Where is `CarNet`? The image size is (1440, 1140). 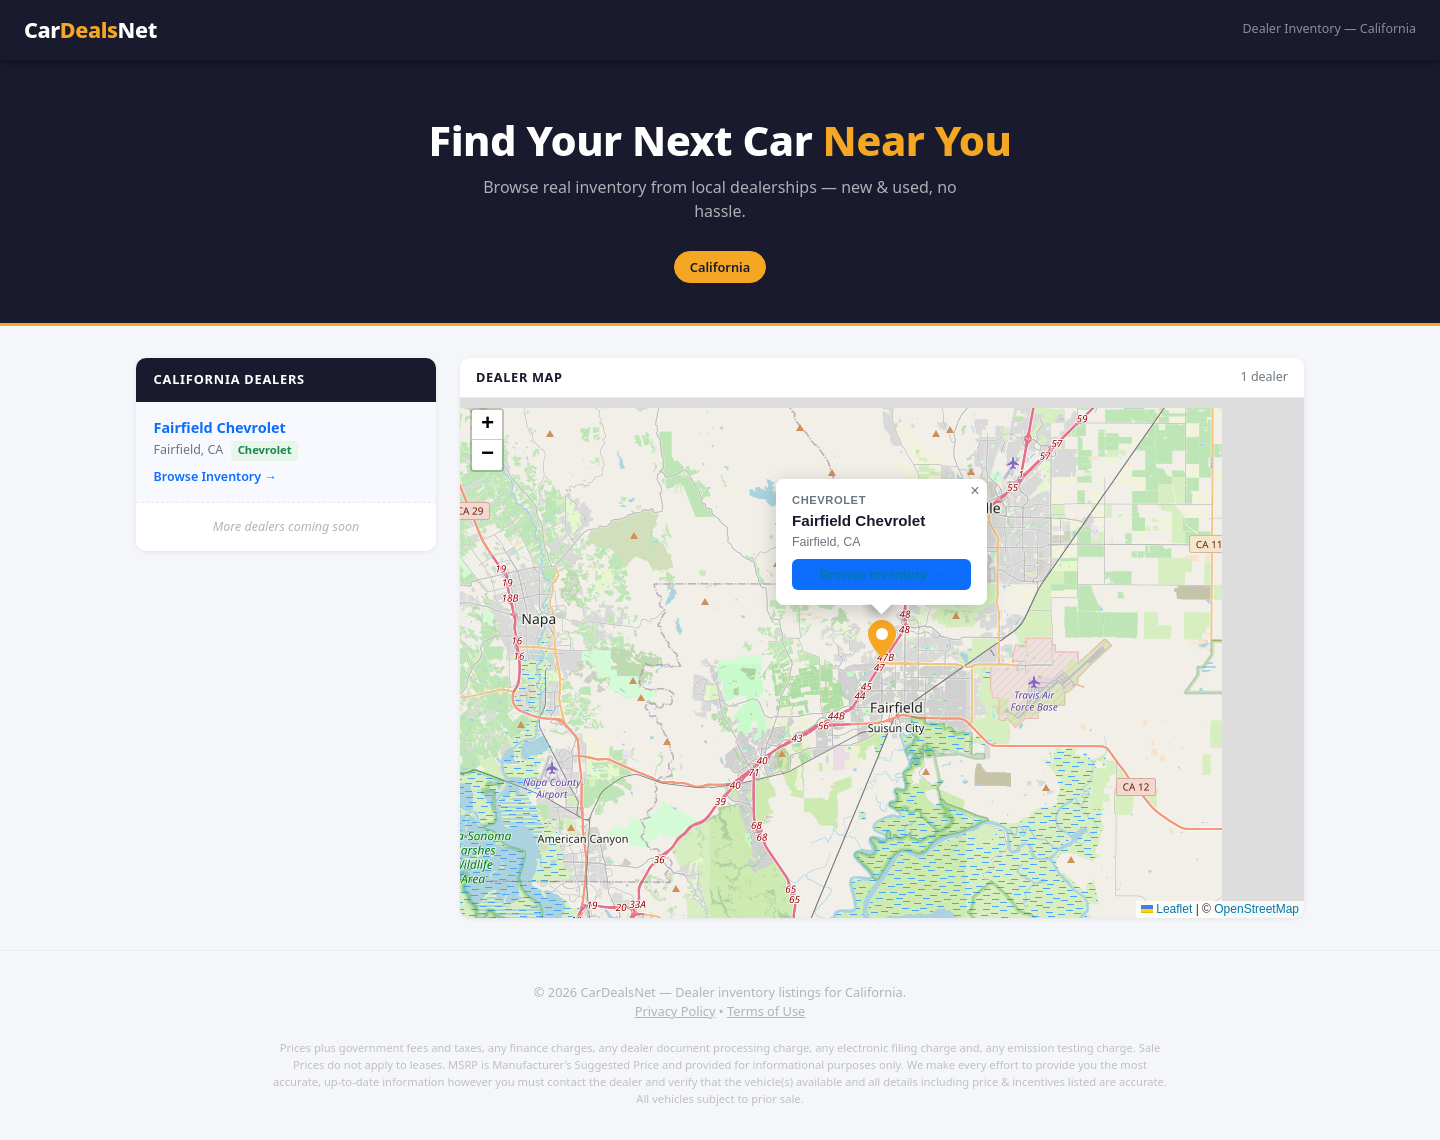 CarNet is located at coordinates (90, 29).